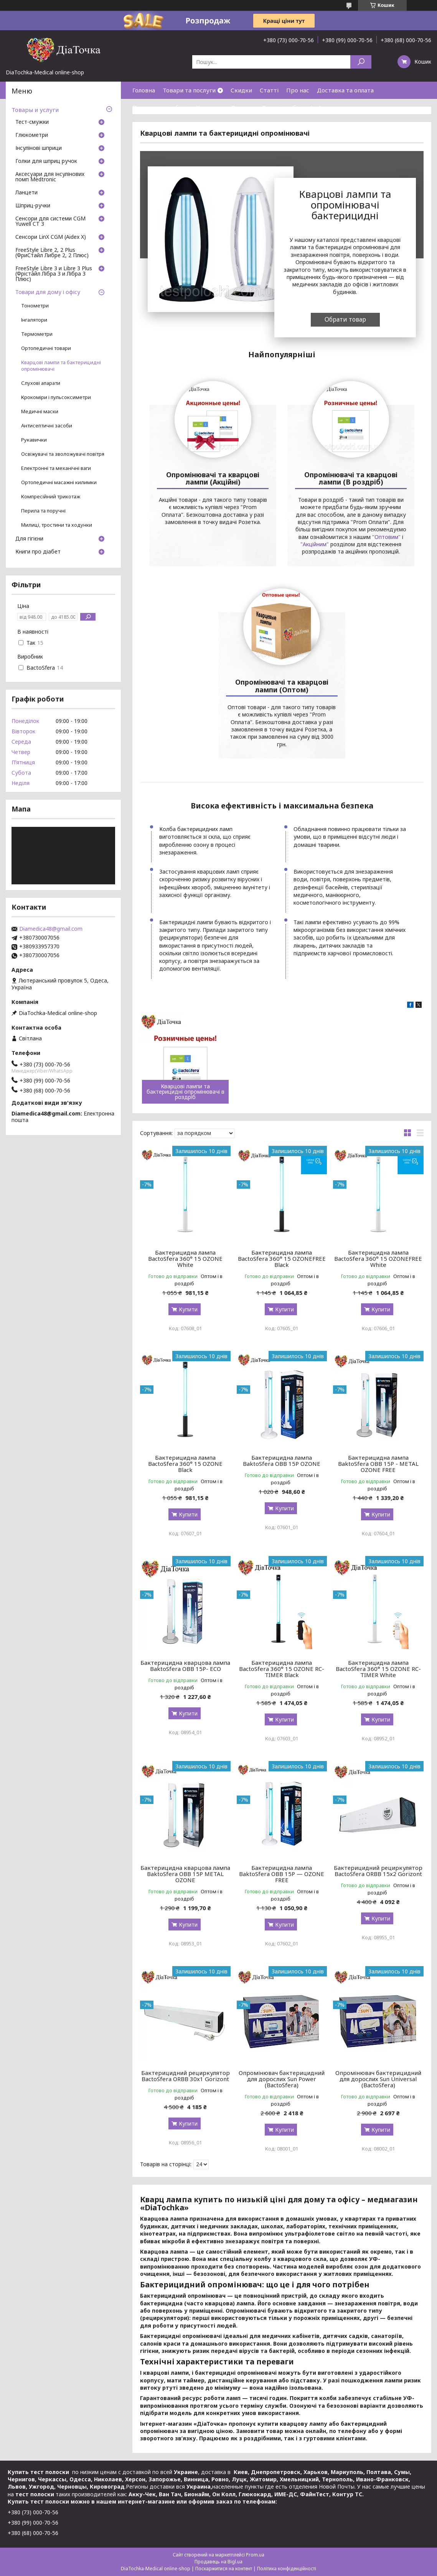  What do you see at coordinates (32, 122) in the screenshot?
I see `Тест-смужки` at bounding box center [32, 122].